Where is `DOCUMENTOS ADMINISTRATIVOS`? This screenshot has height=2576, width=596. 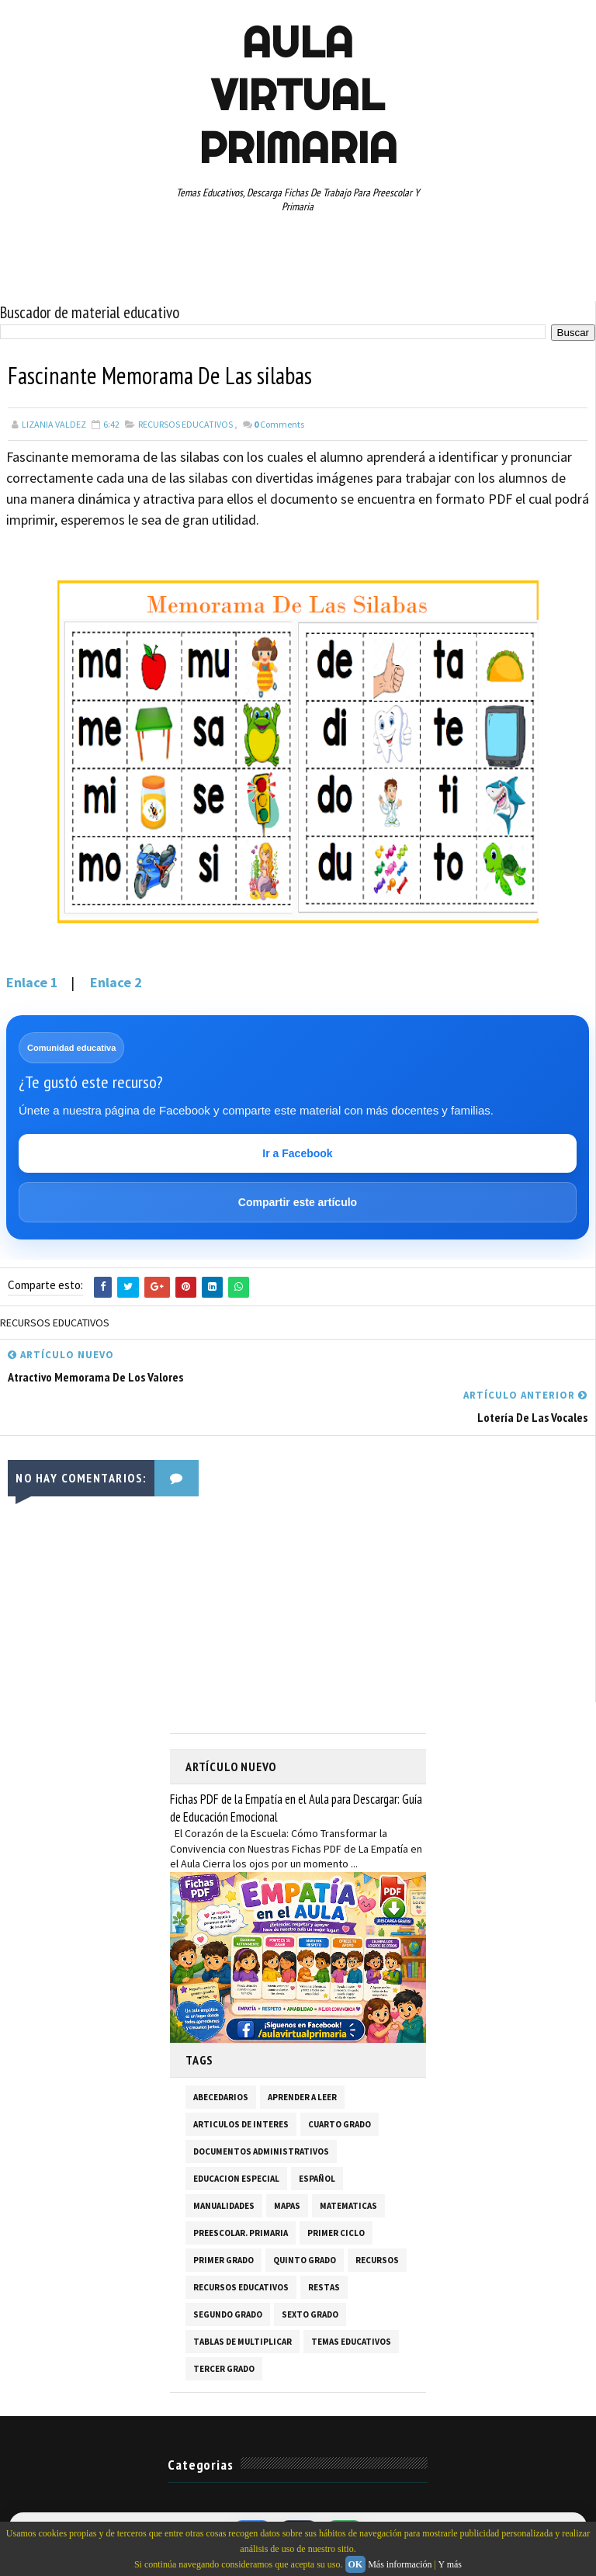
DOCUMENTOS ADMINISTRATIVOS is located at coordinates (261, 2150).